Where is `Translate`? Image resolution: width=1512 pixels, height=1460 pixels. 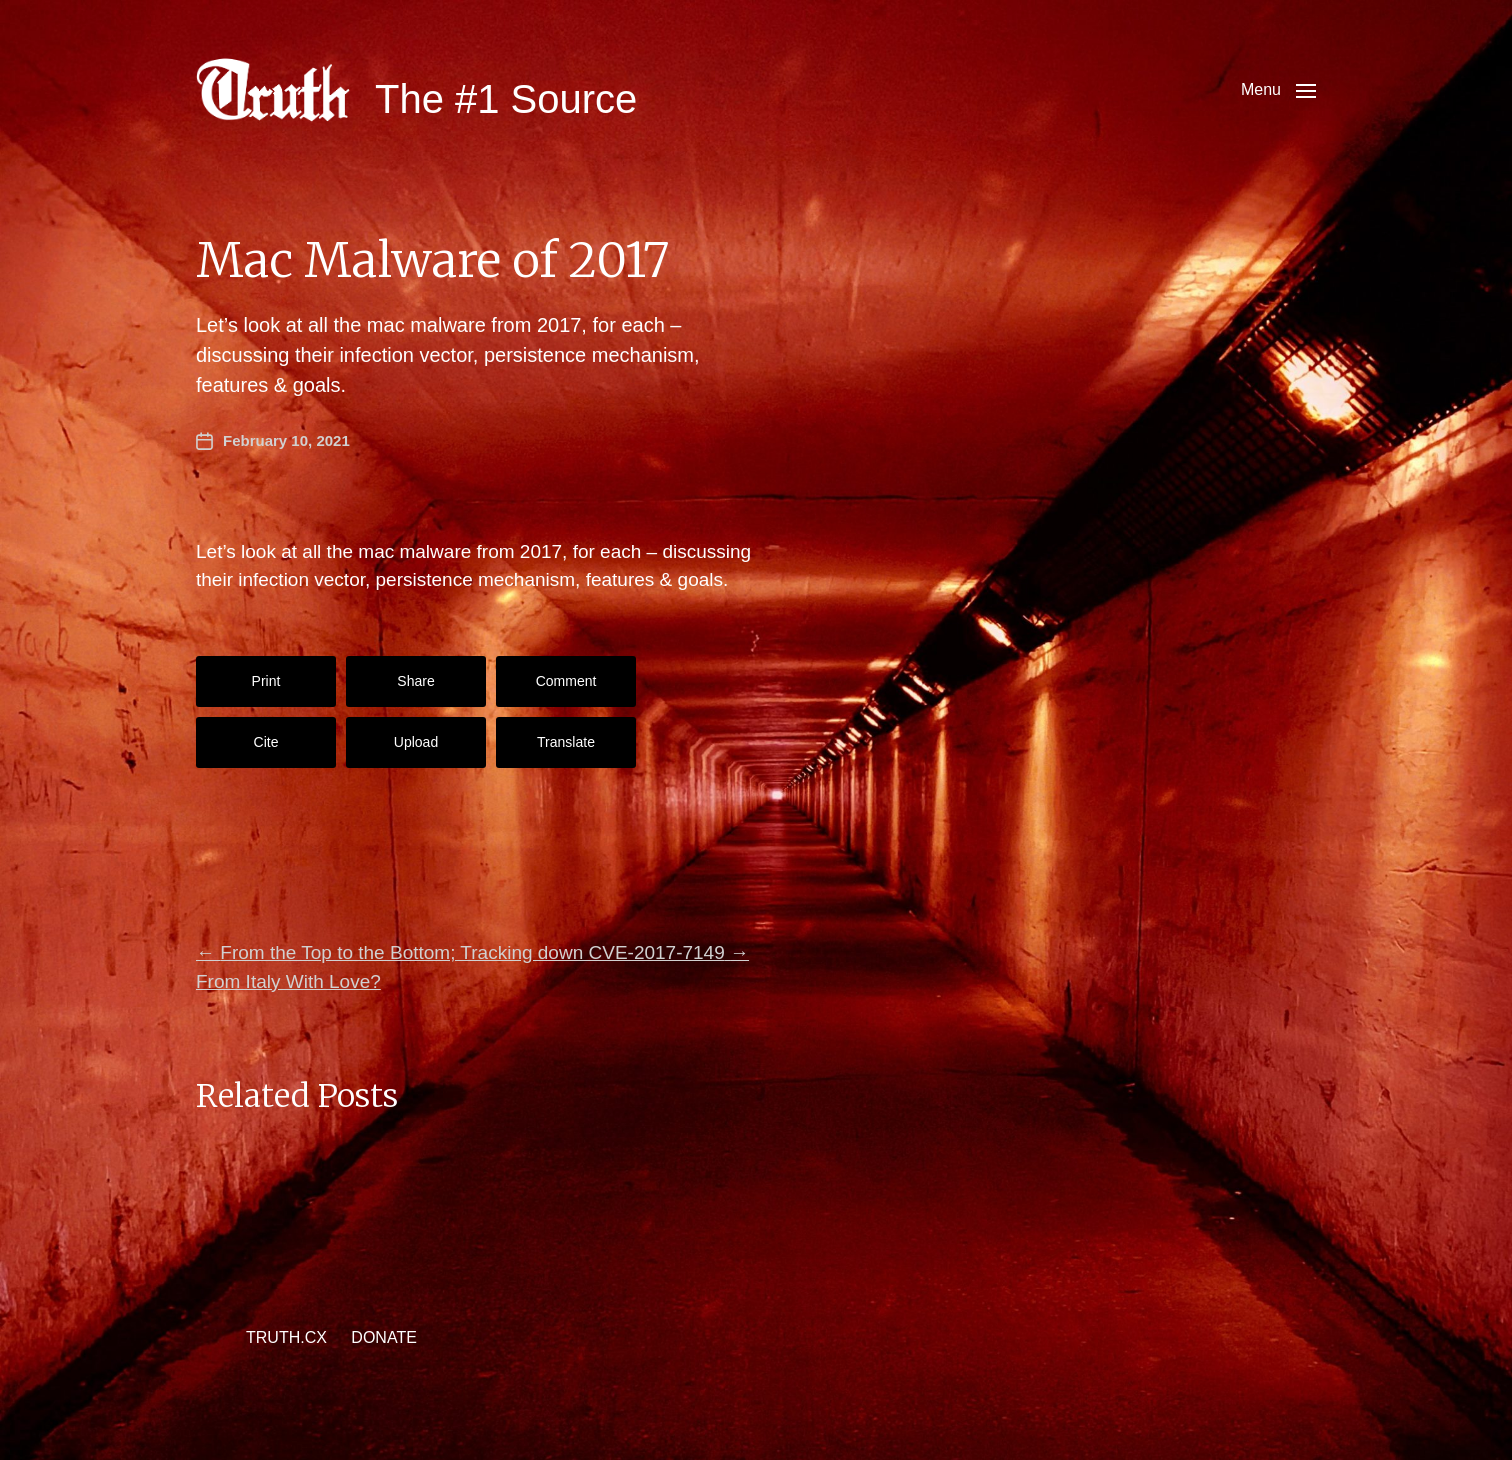
Translate is located at coordinates (566, 742).